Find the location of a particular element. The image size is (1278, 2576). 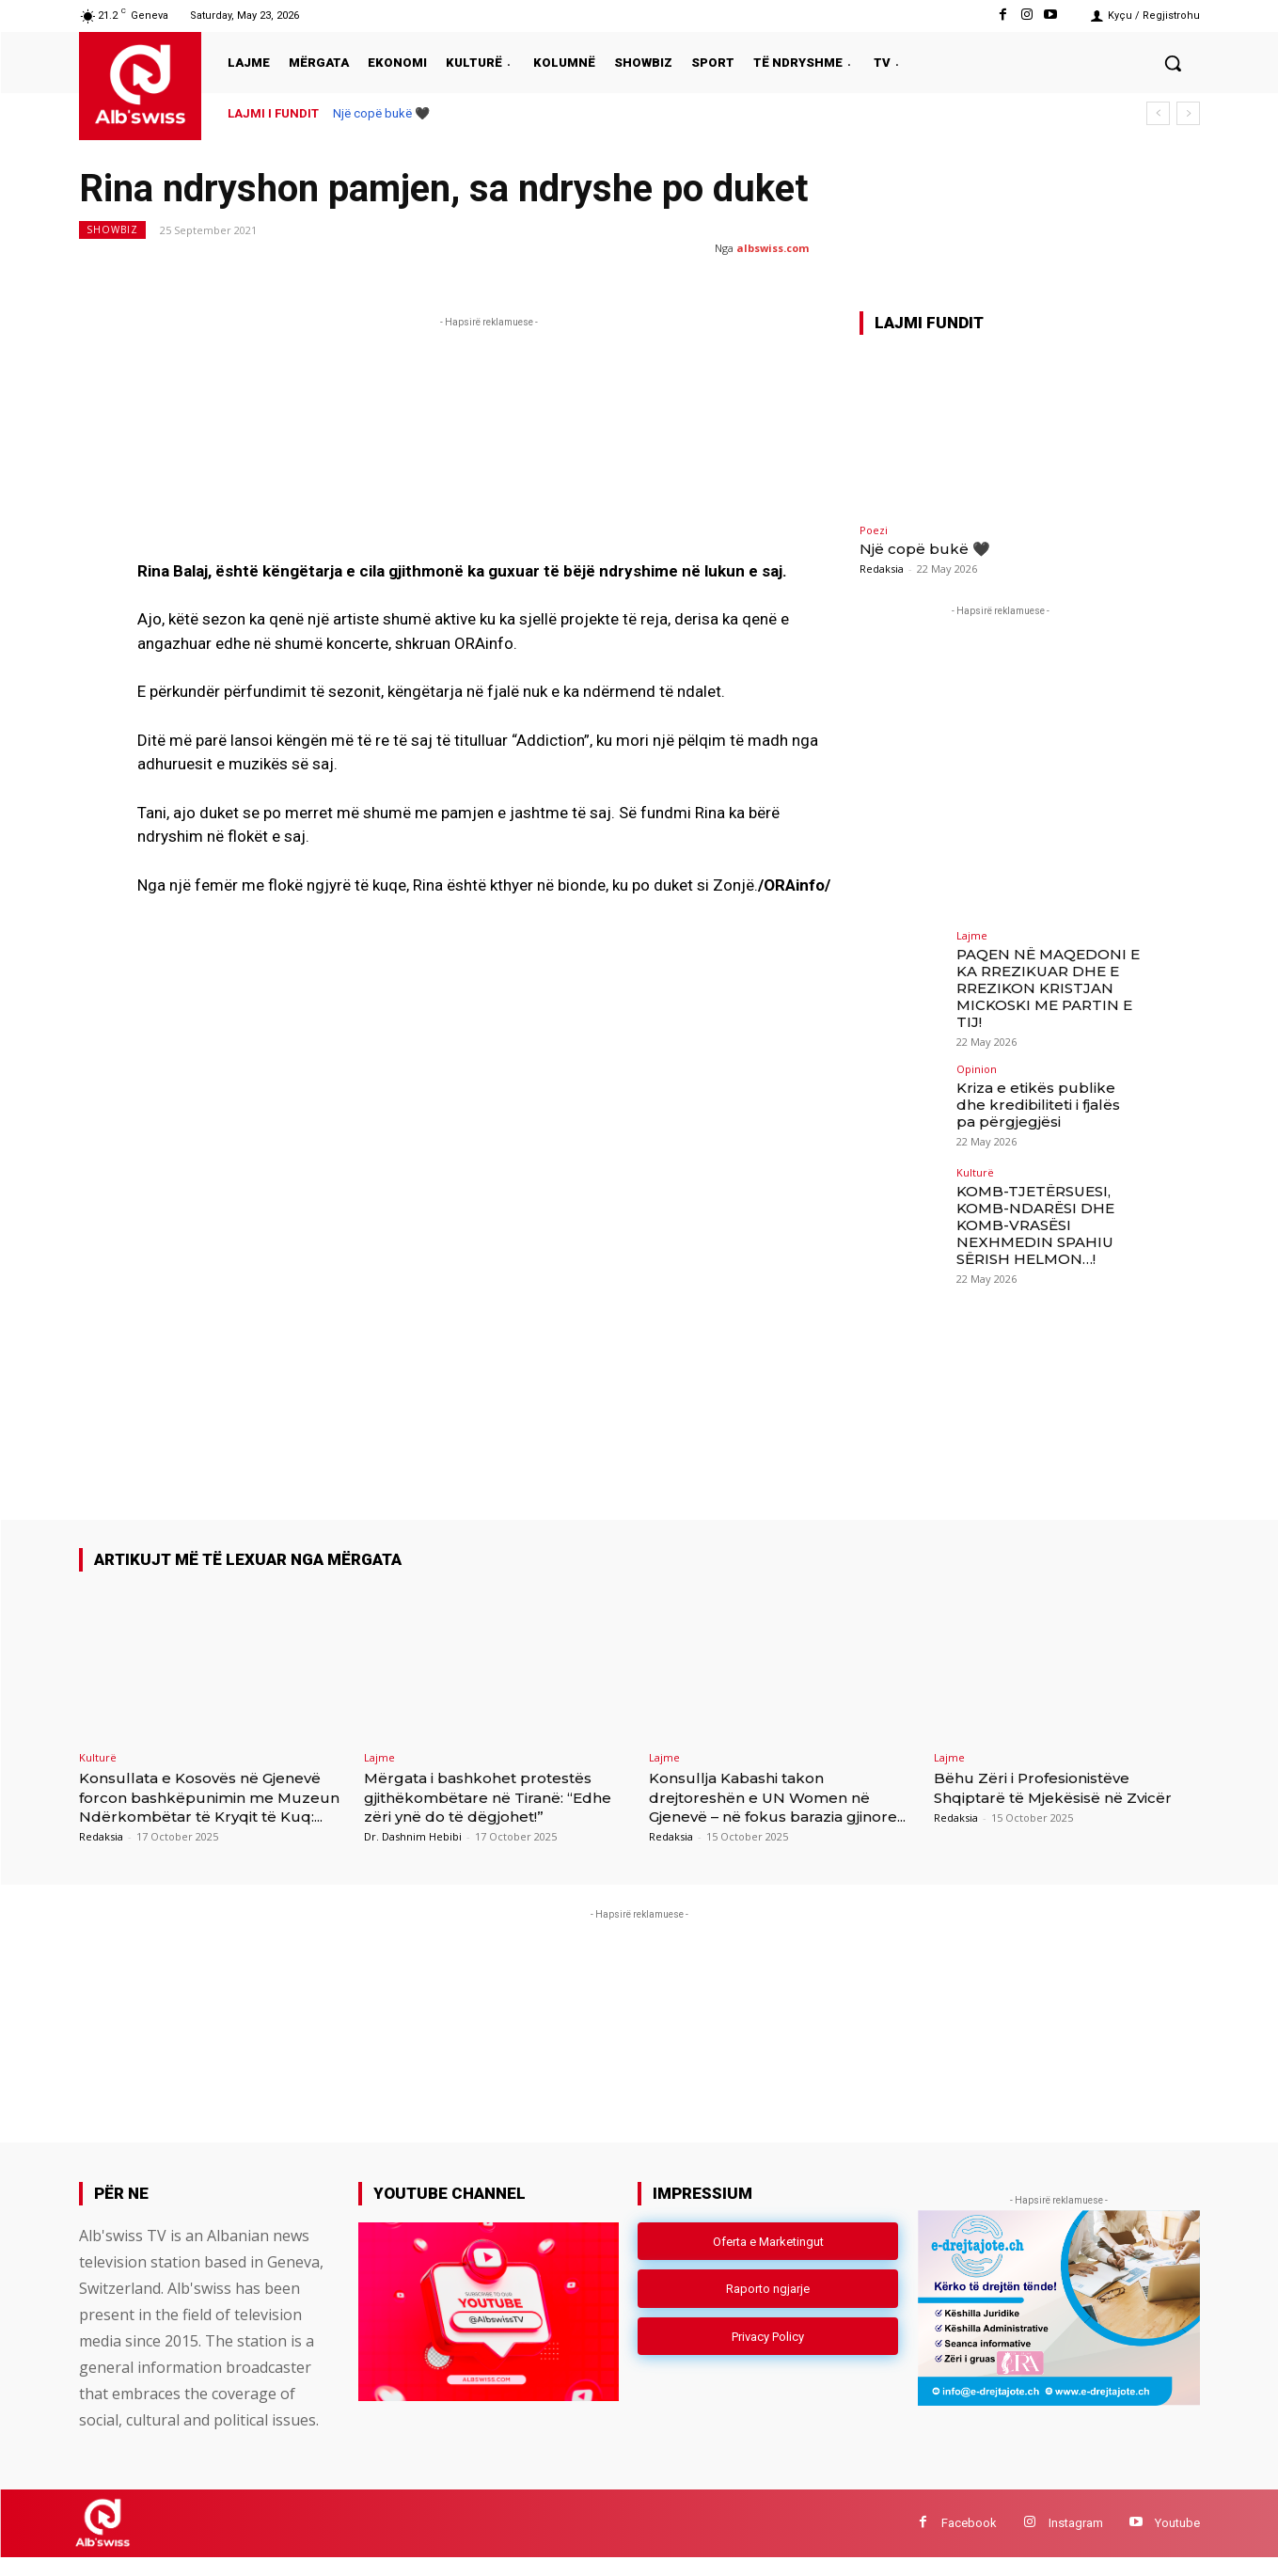

Kriza e etikës publike dhe kredibiliteti i fjalës pa përgjegjësi is located at coordinates (1045, 1097).